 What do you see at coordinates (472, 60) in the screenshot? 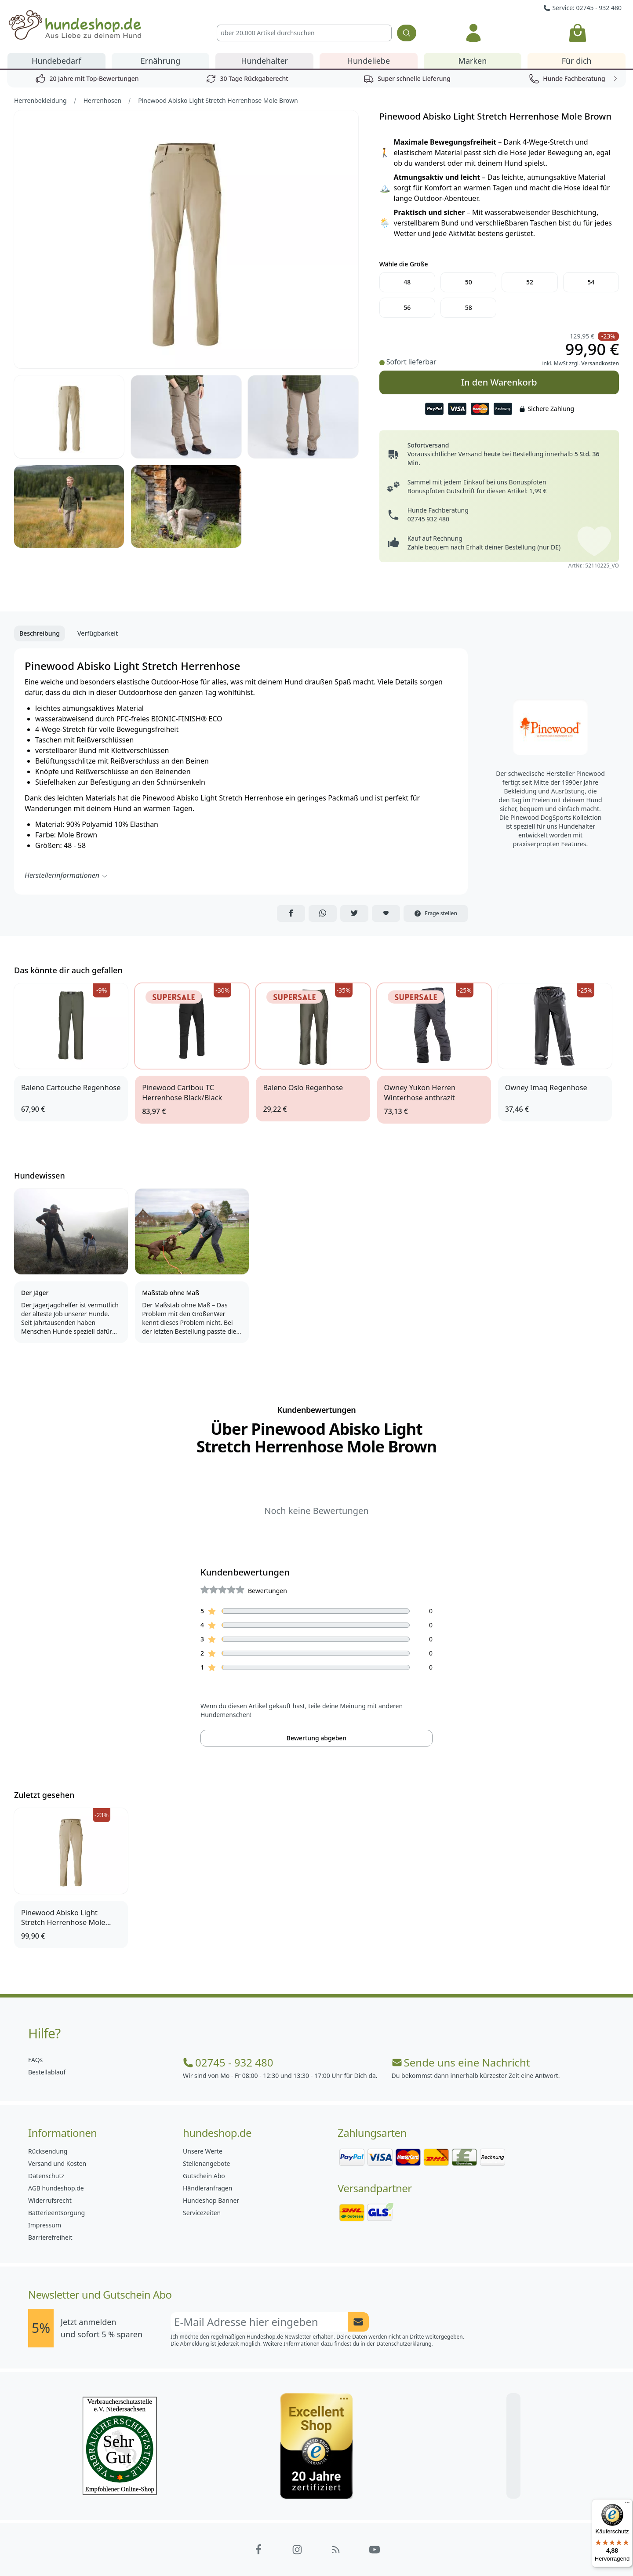
I see `Marken` at bounding box center [472, 60].